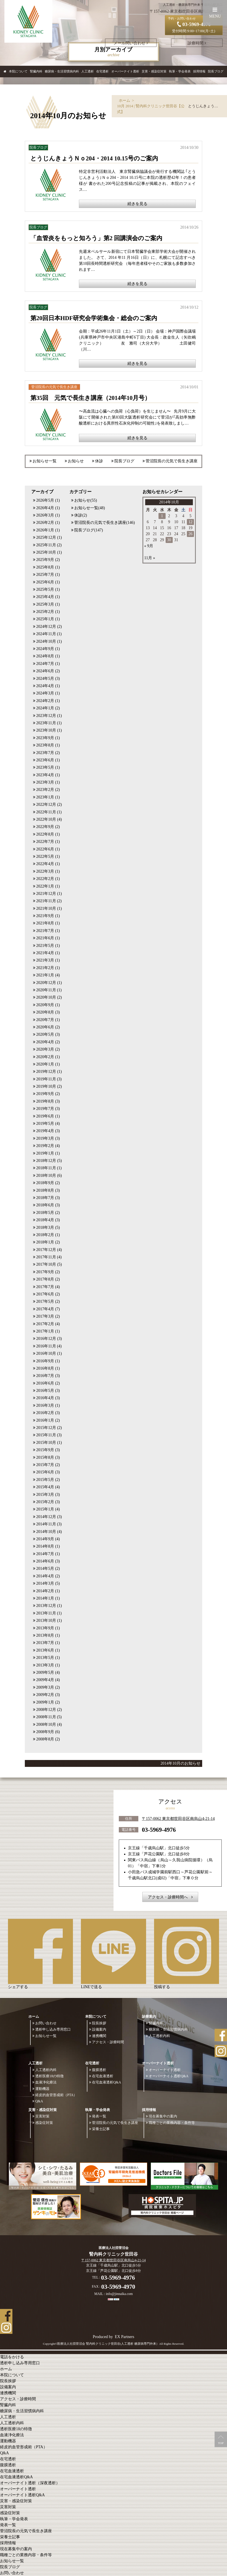  I want to click on 〒157-0062 東京都世田谷区南烏山4-21-14, so click(178, 1818).